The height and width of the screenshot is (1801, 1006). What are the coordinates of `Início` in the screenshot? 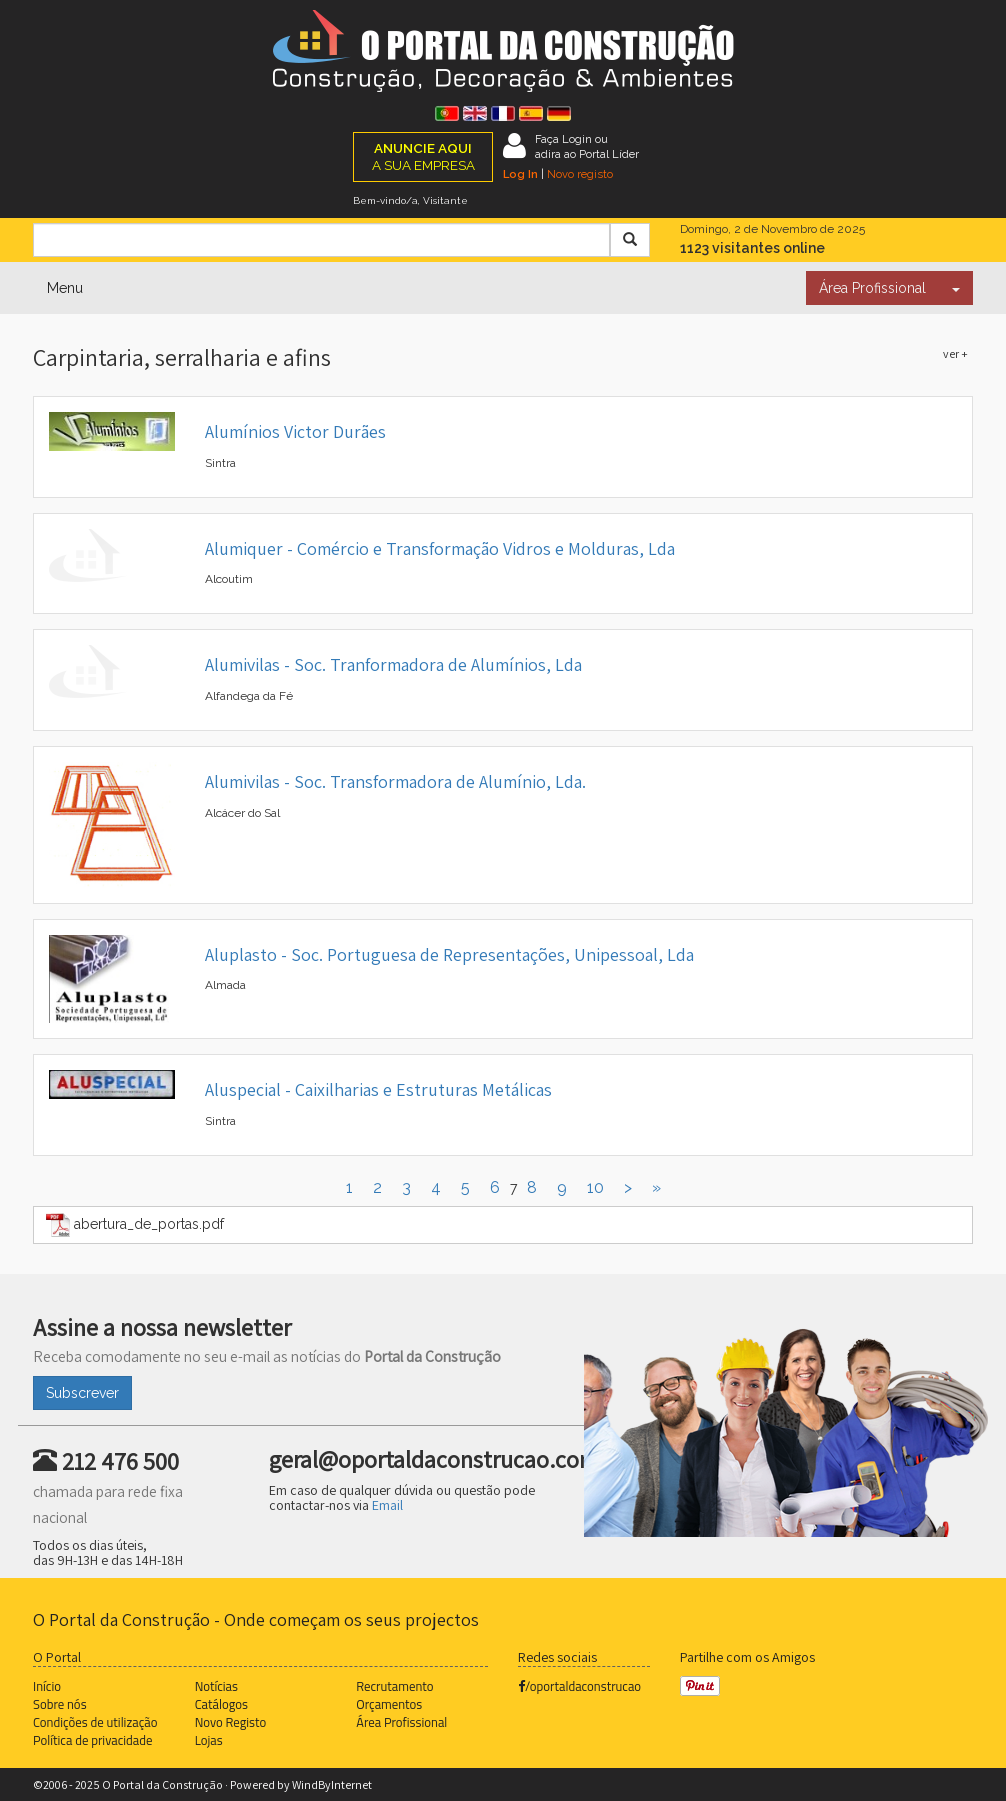 It's located at (47, 1686).